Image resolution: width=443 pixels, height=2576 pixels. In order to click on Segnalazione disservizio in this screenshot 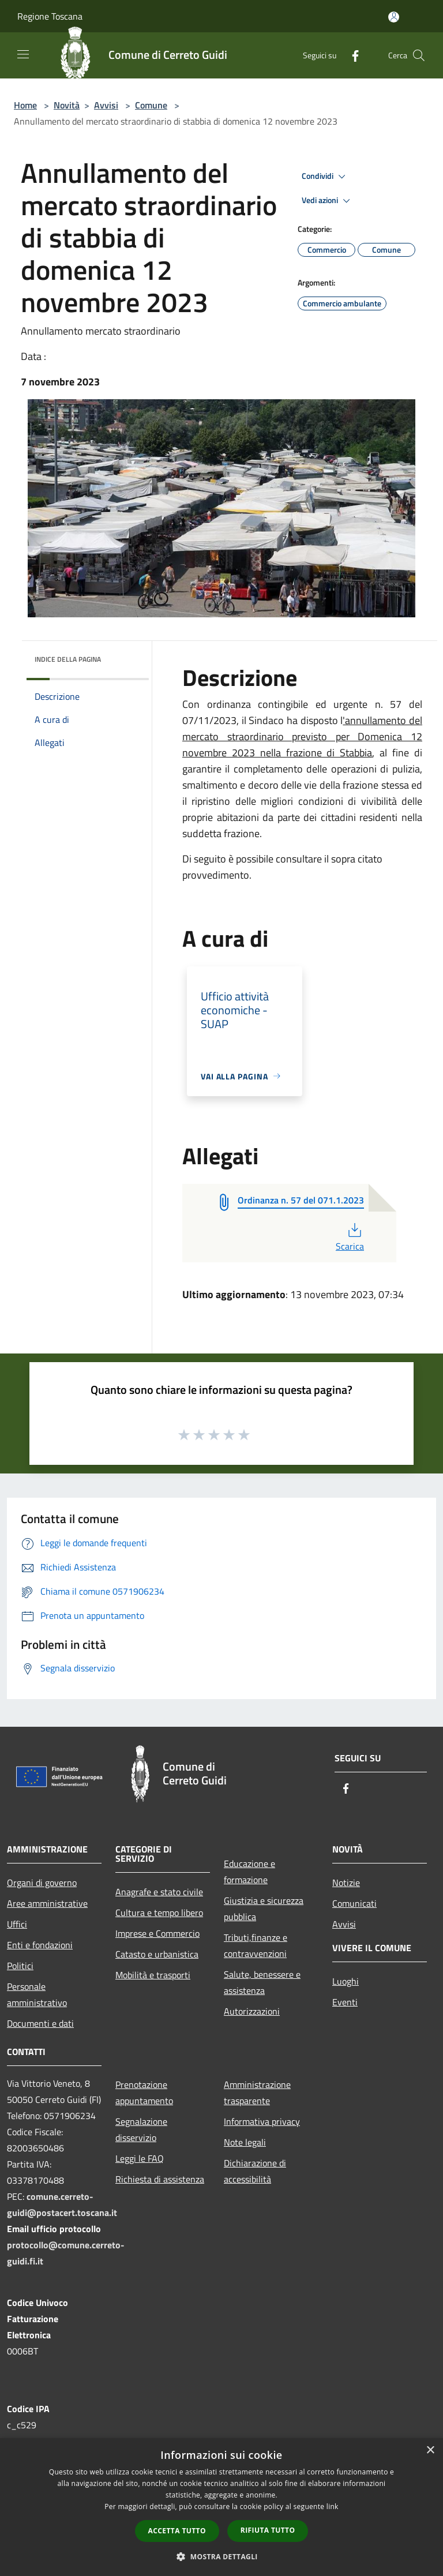, I will do `click(141, 2129)`.